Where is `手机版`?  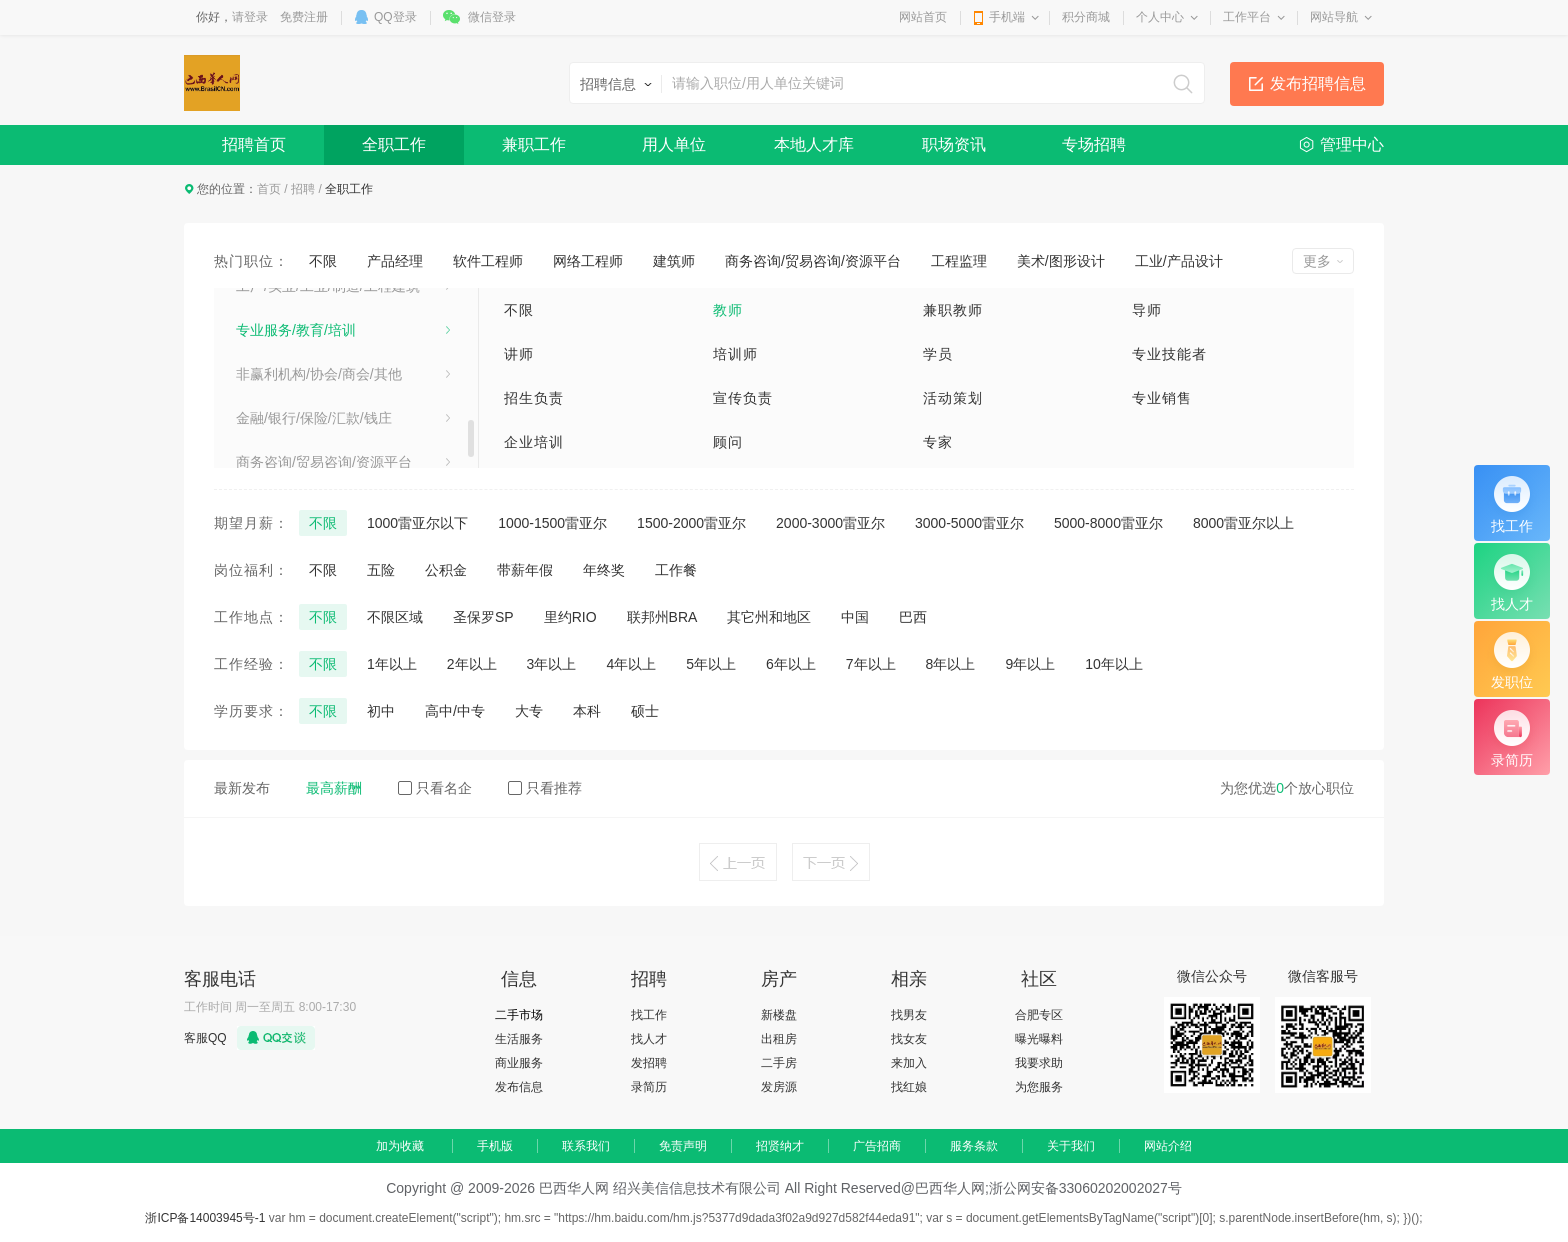 手机版 is located at coordinates (495, 1146).